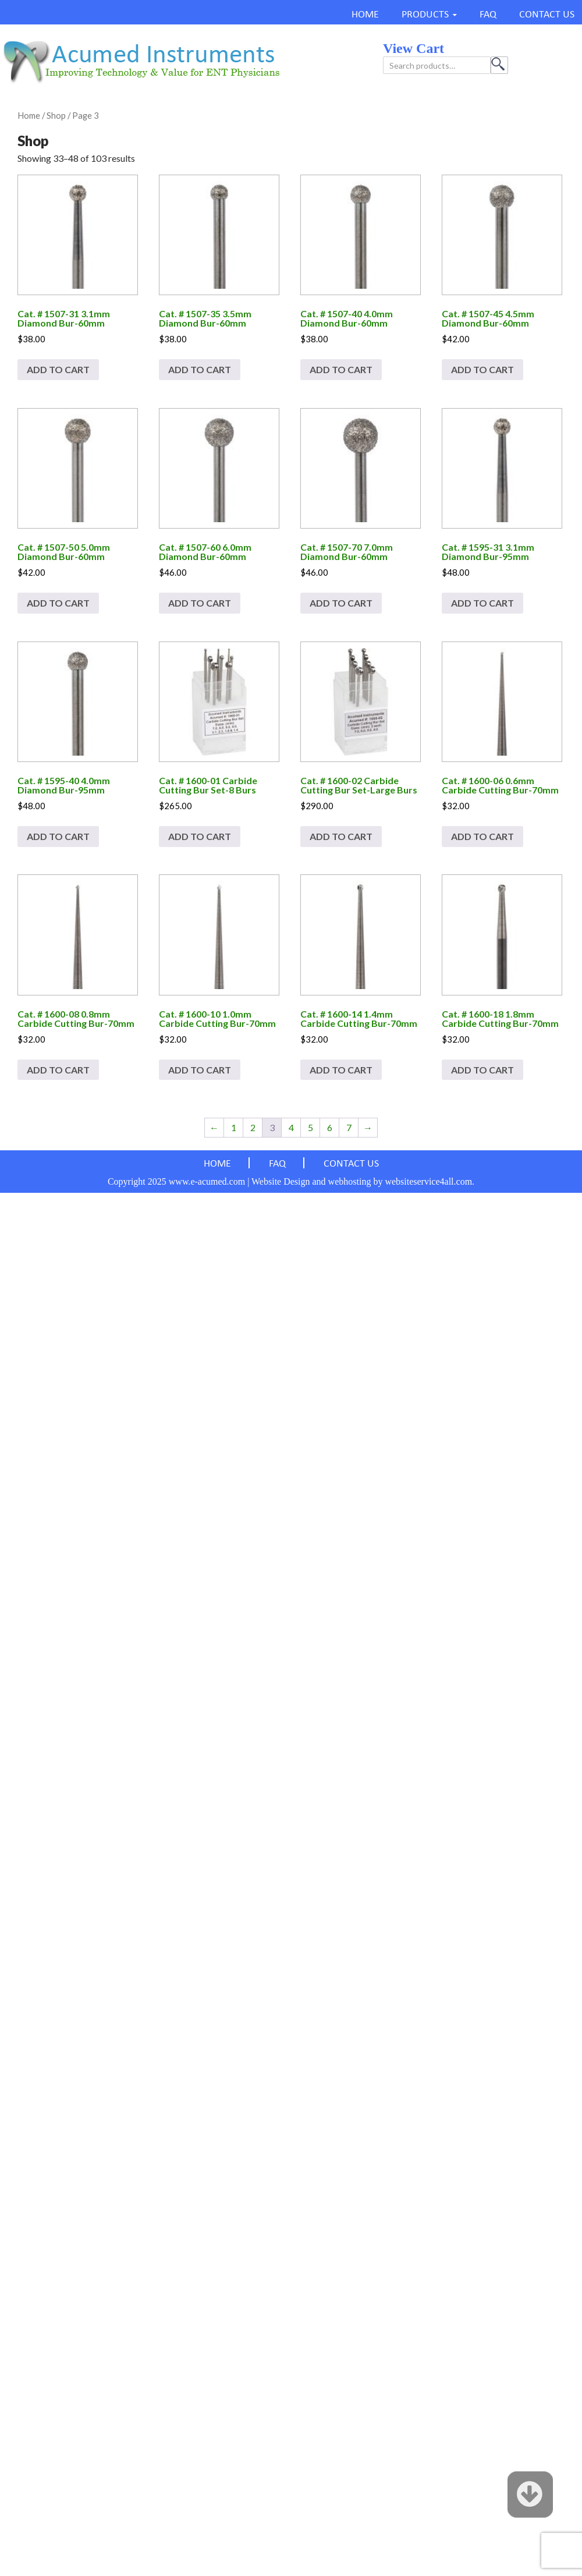 This screenshot has width=582, height=2576. What do you see at coordinates (482, 836) in the screenshot?
I see `Add to cart [Add to cart: “Cat. # 1600-06 0.6mm Carbide Cutting Bur-70mm”]` at bounding box center [482, 836].